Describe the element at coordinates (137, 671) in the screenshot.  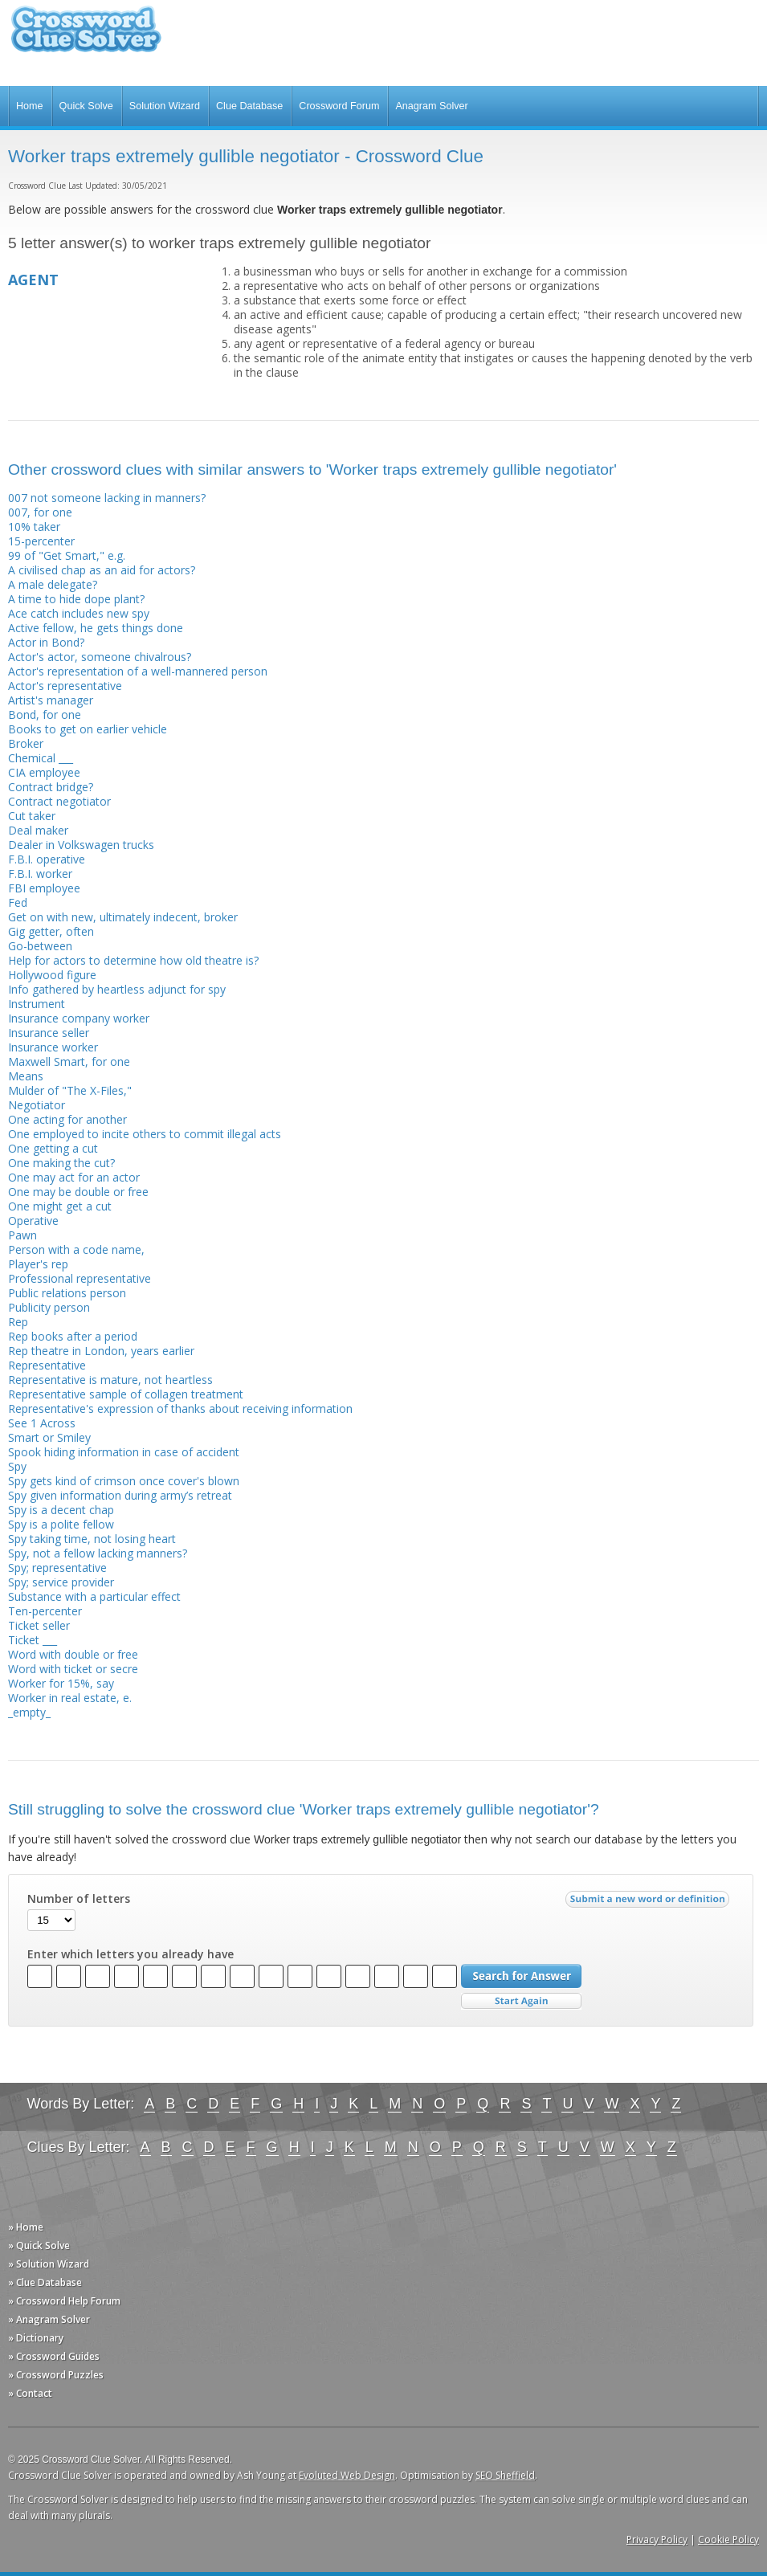
I see `Actor's representation of a well-mannered person` at that location.